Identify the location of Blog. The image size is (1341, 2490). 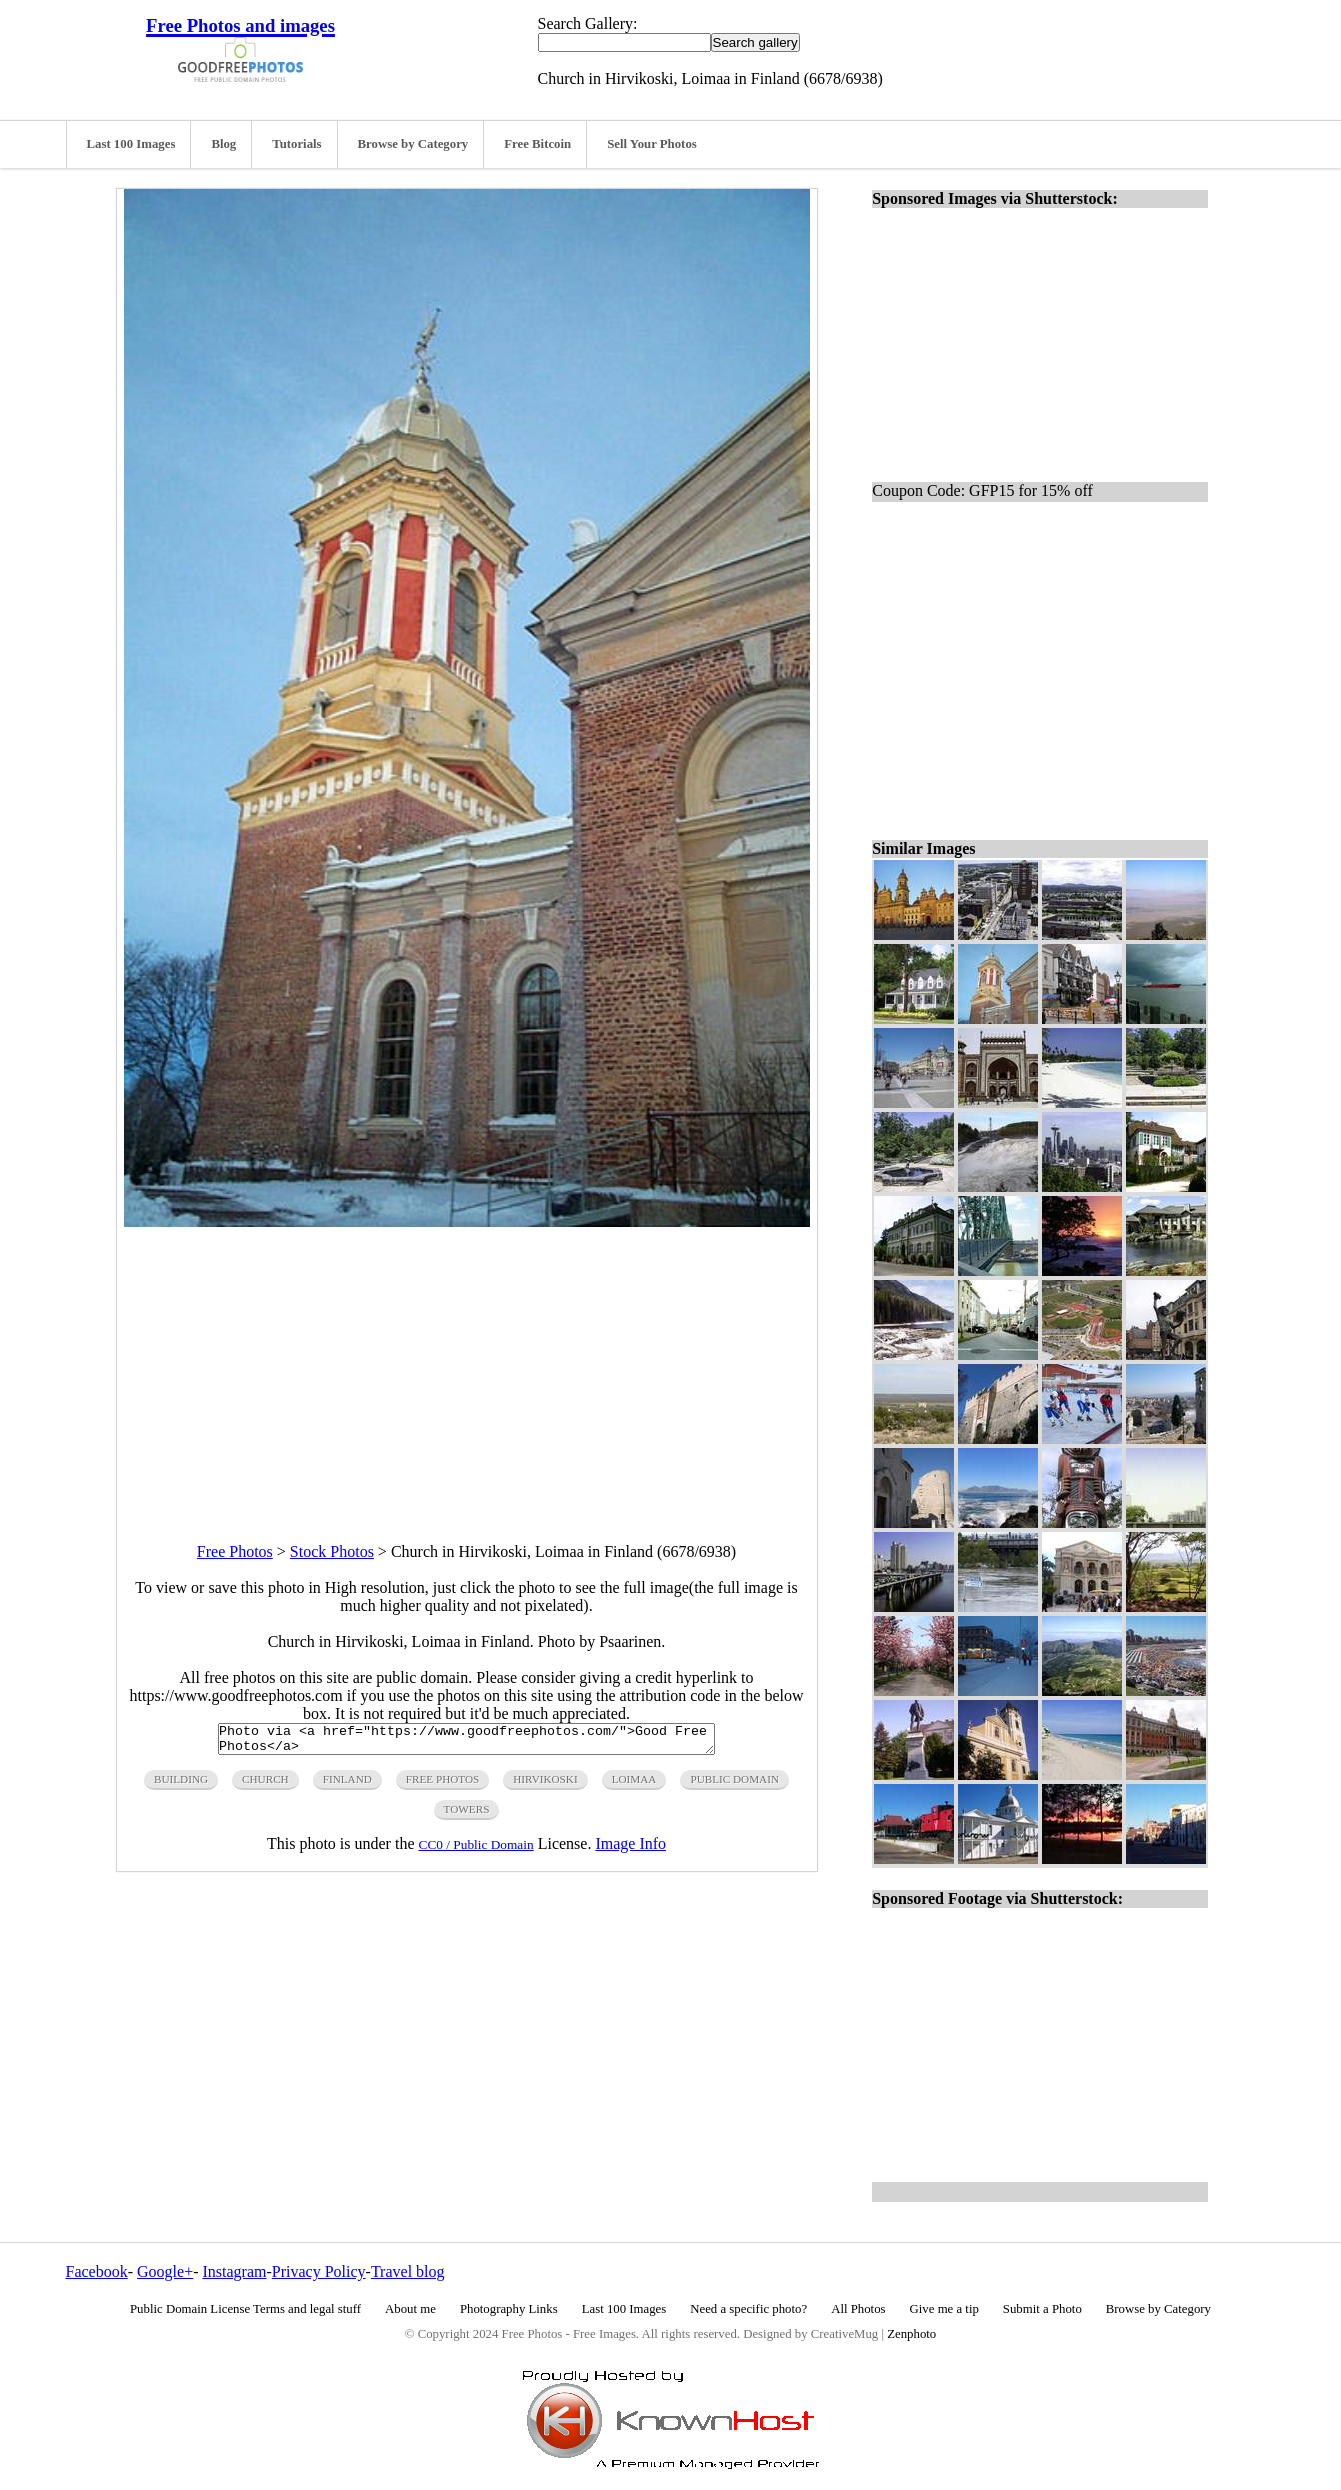
(223, 144).